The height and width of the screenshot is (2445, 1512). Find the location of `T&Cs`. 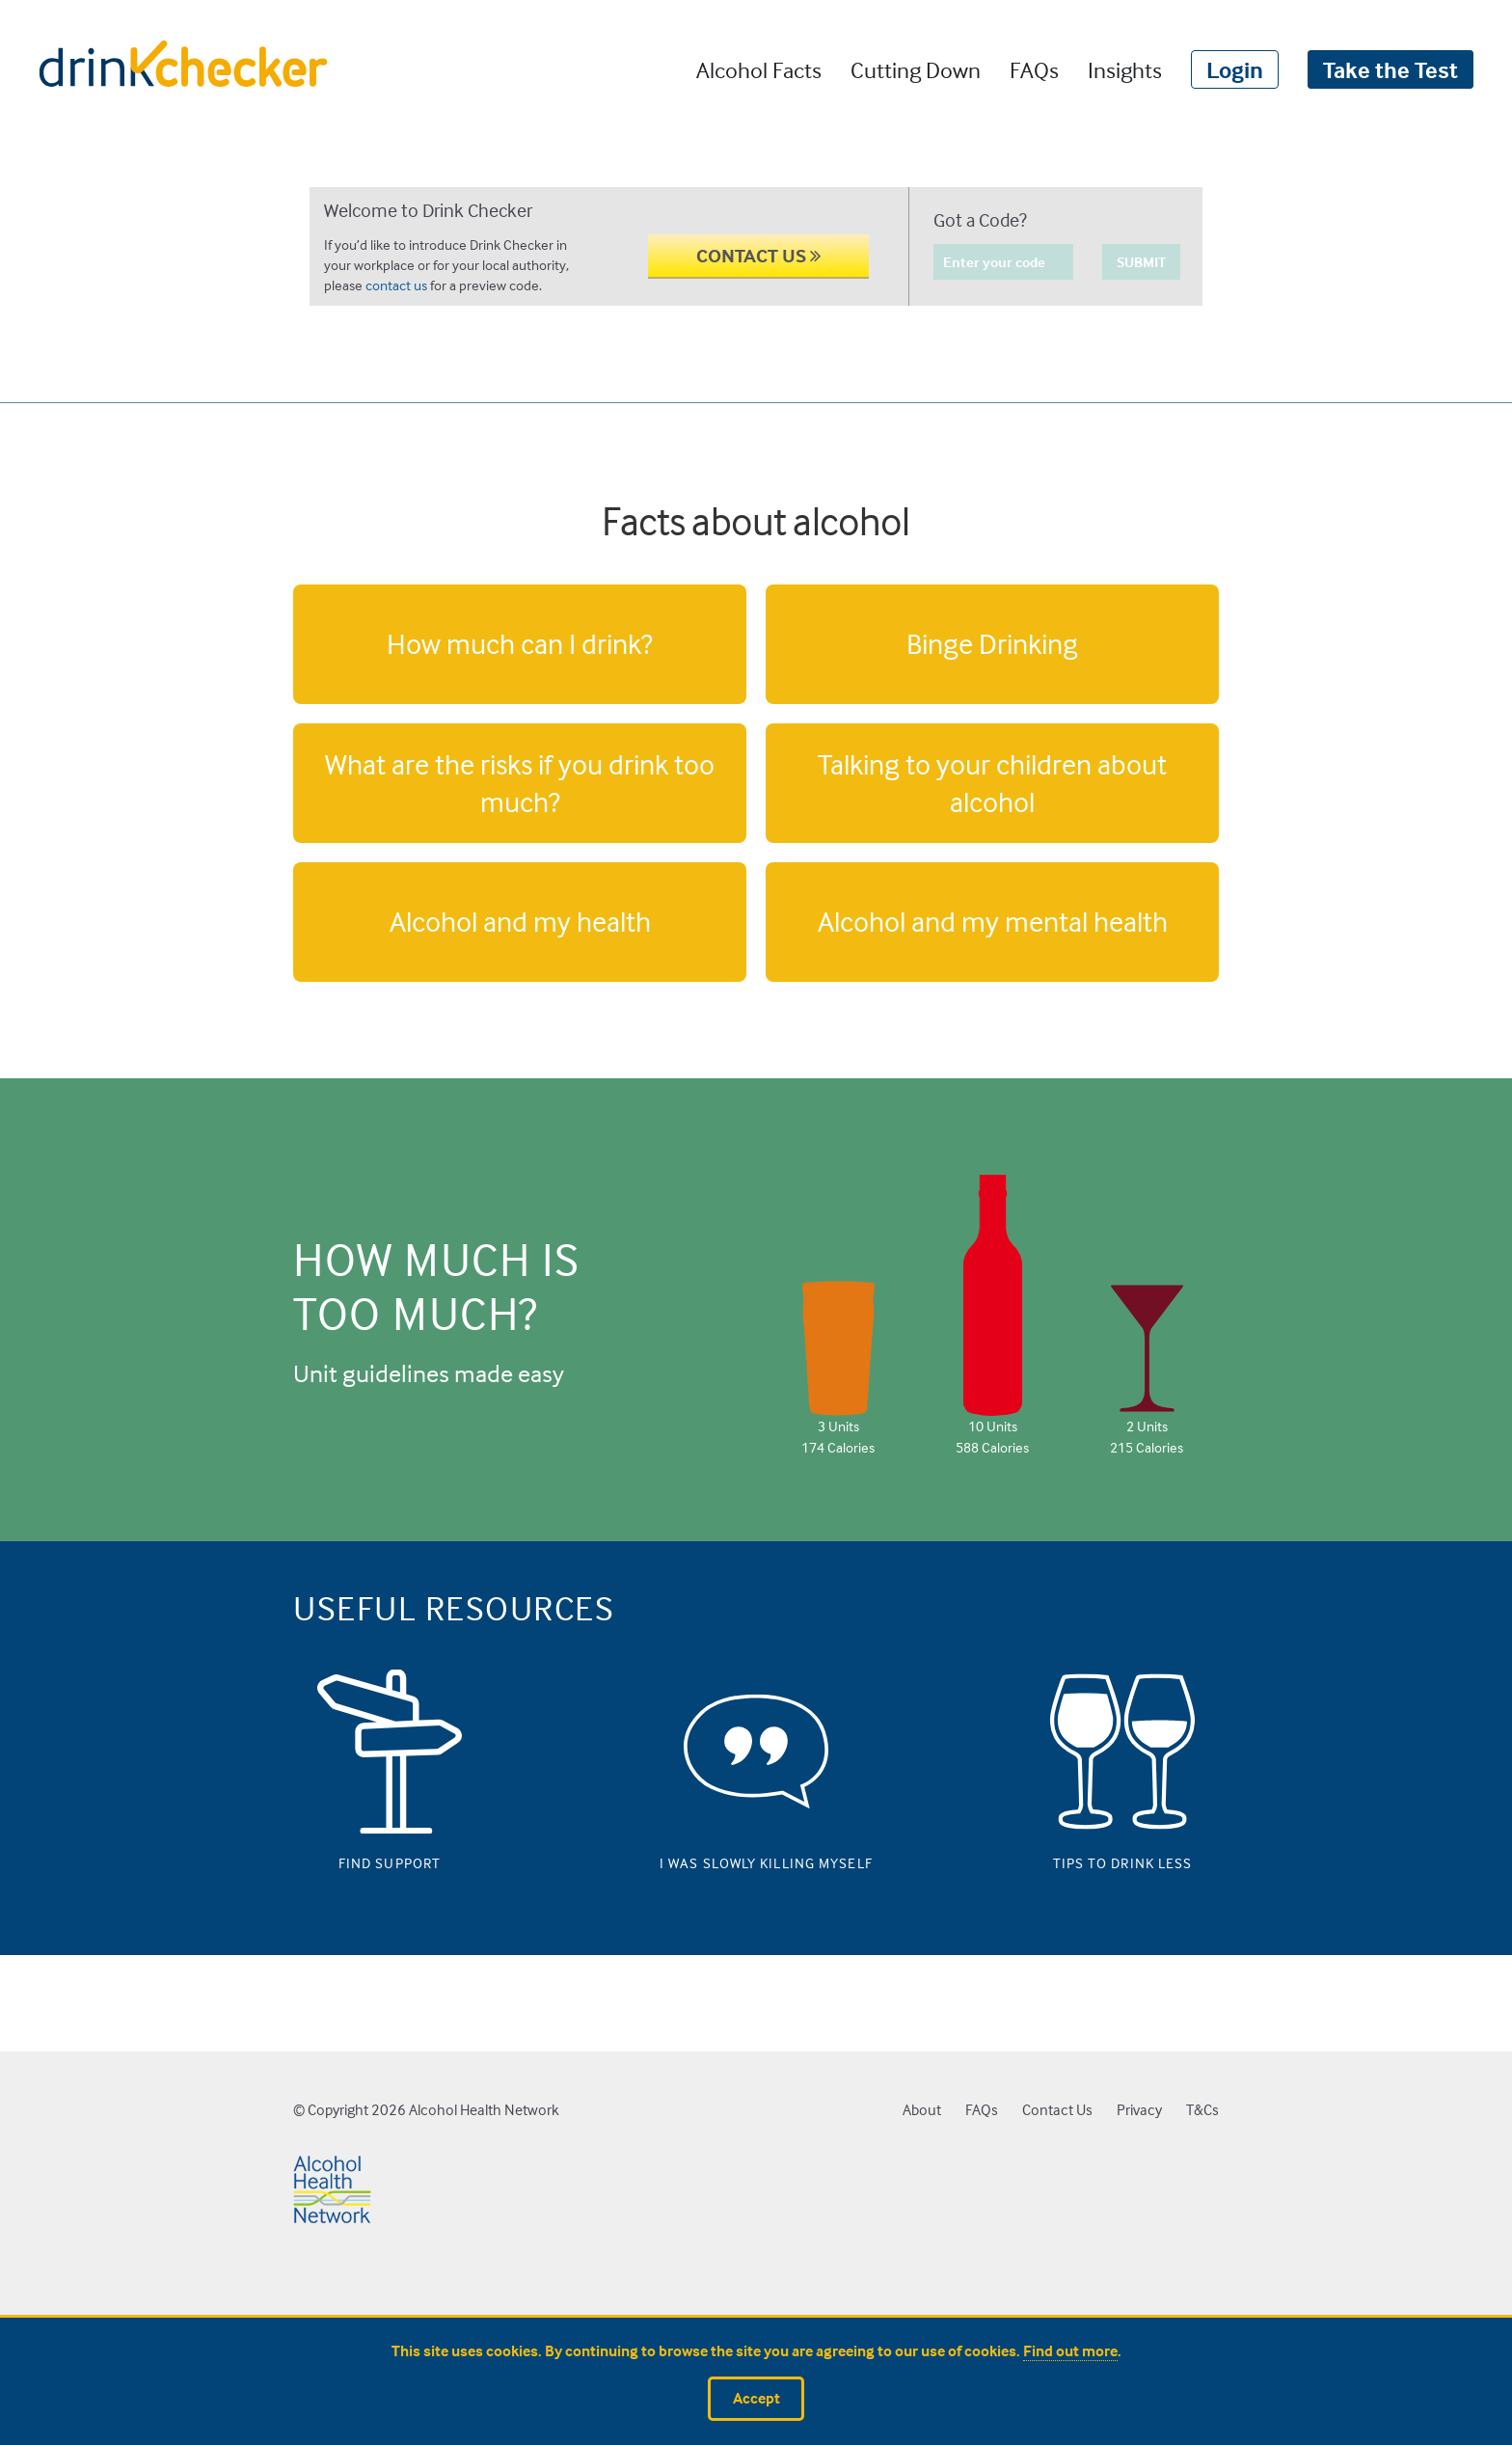

T&Cs is located at coordinates (1202, 2110).